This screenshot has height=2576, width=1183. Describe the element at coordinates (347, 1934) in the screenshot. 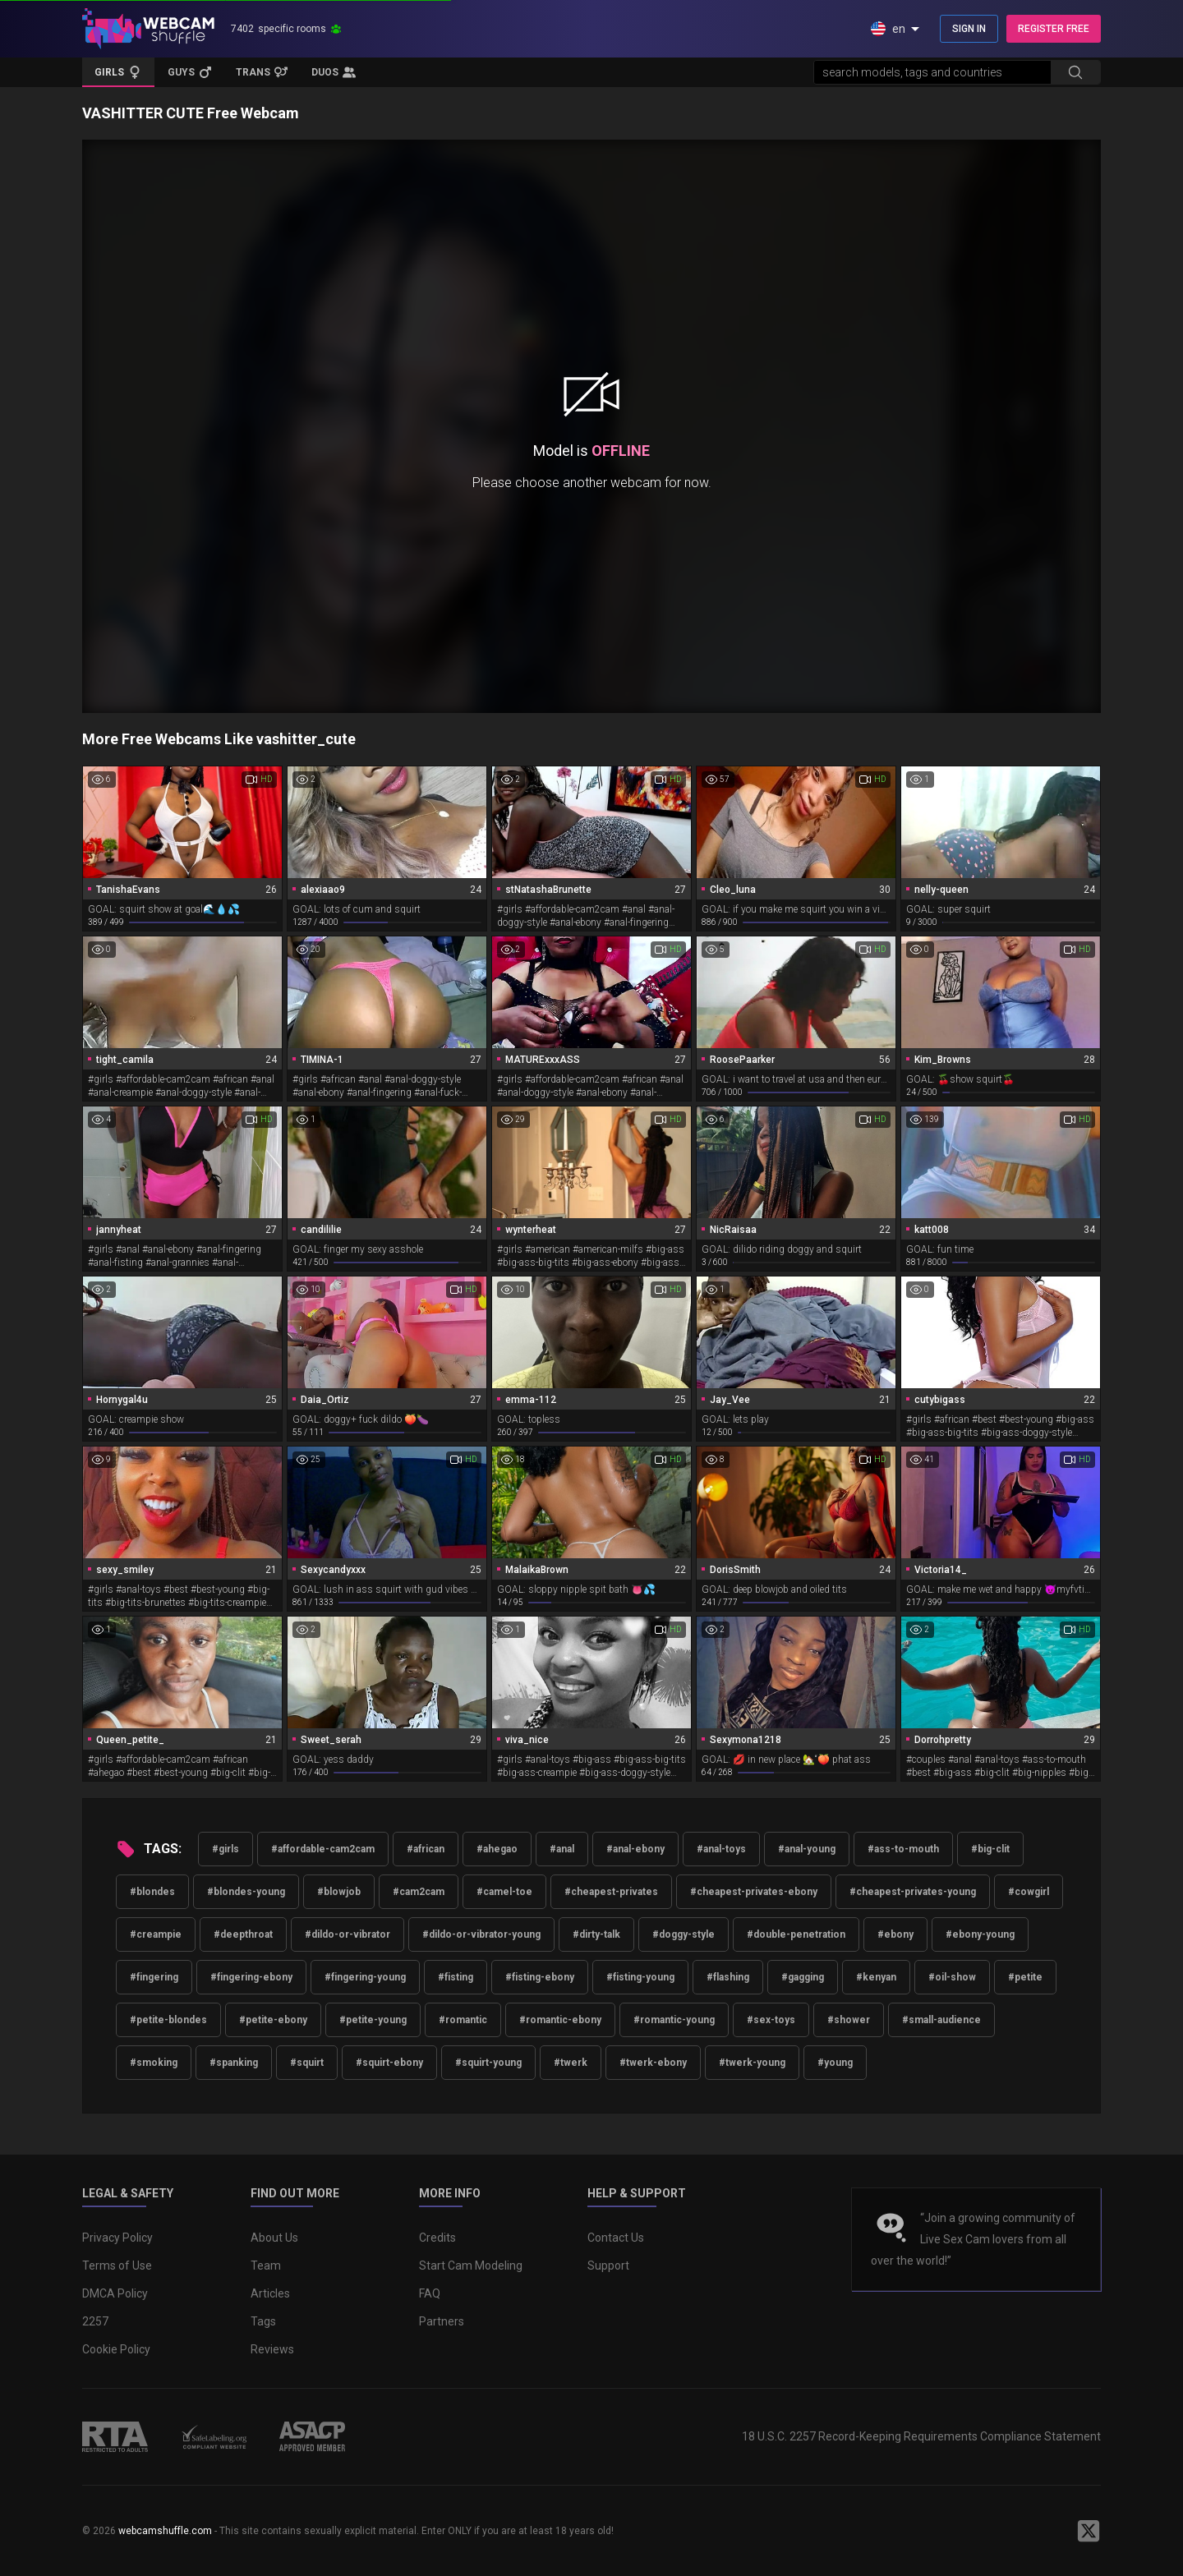

I see `#dildo-or-vibrator` at that location.